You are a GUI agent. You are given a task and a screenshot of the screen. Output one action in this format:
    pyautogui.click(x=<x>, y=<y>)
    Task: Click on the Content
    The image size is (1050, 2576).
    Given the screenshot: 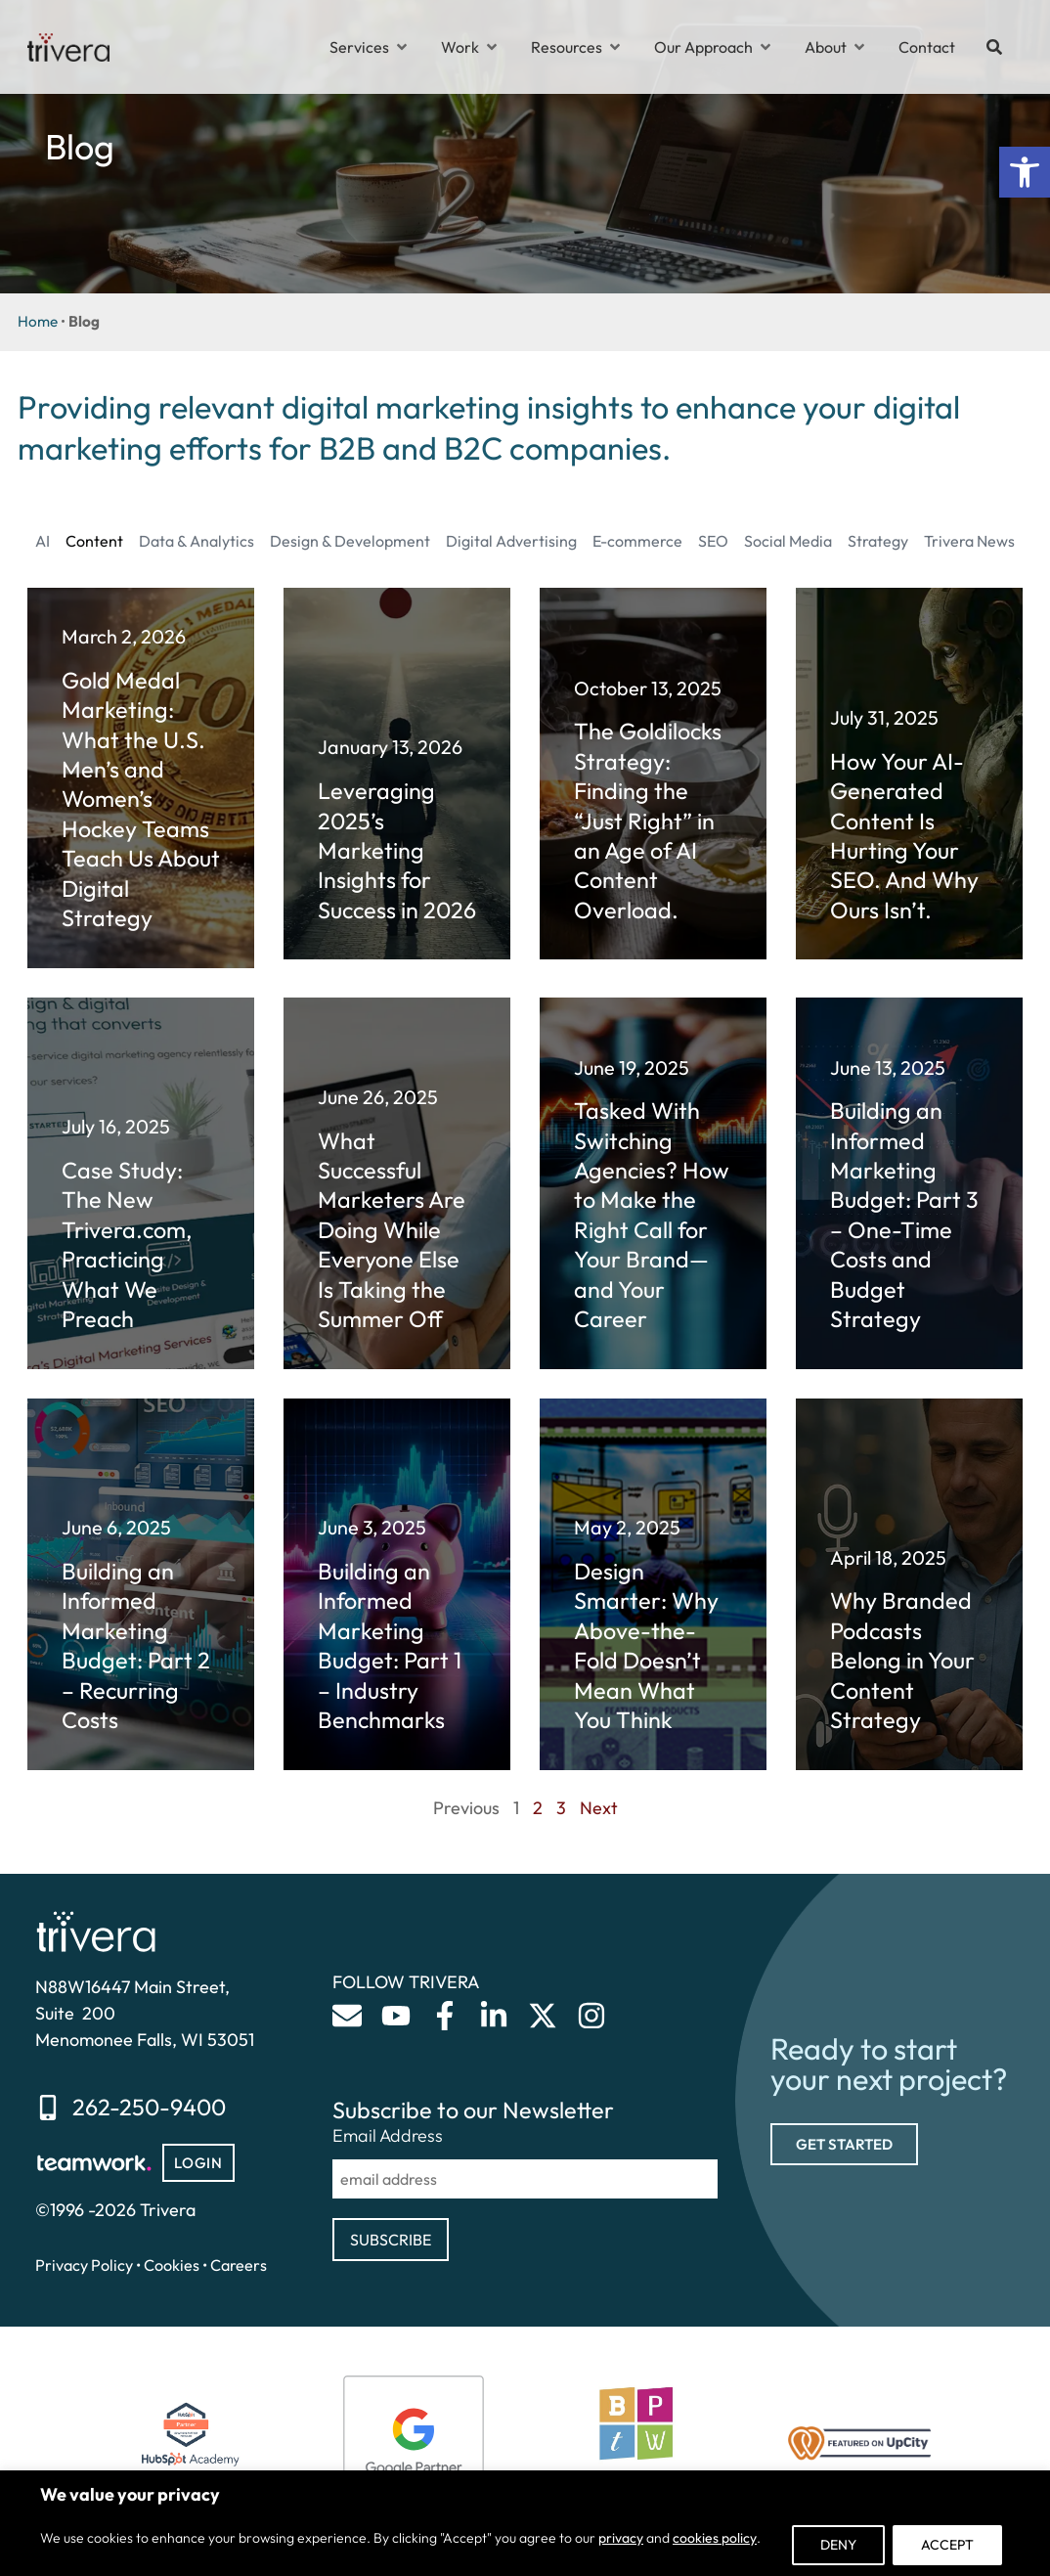 What is the action you would take?
    pyautogui.click(x=94, y=541)
    